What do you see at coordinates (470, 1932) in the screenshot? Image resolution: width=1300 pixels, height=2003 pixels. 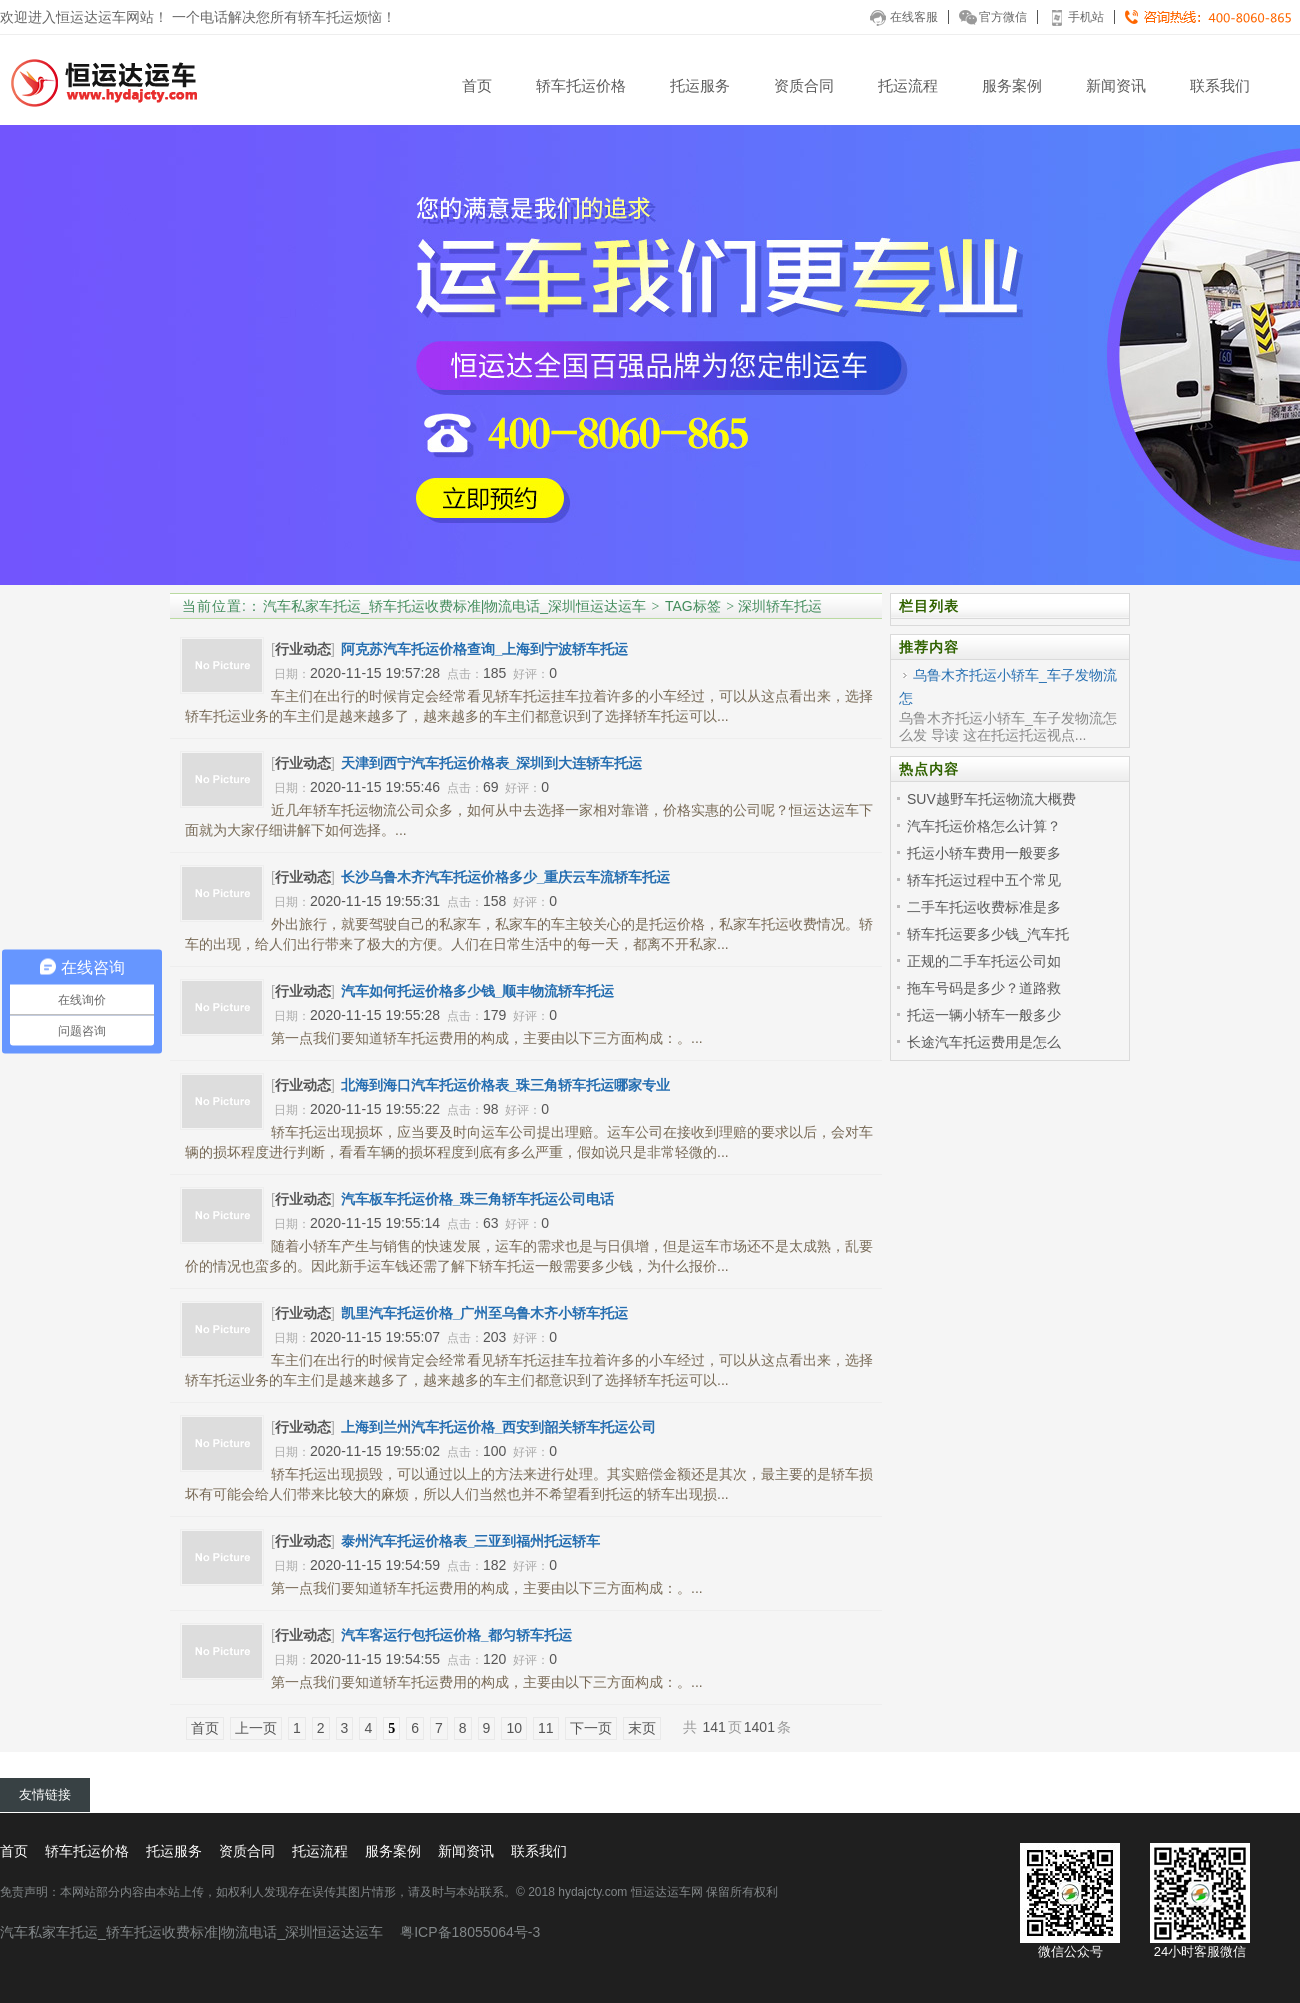 I see `粤ICP备18055064号-3` at bounding box center [470, 1932].